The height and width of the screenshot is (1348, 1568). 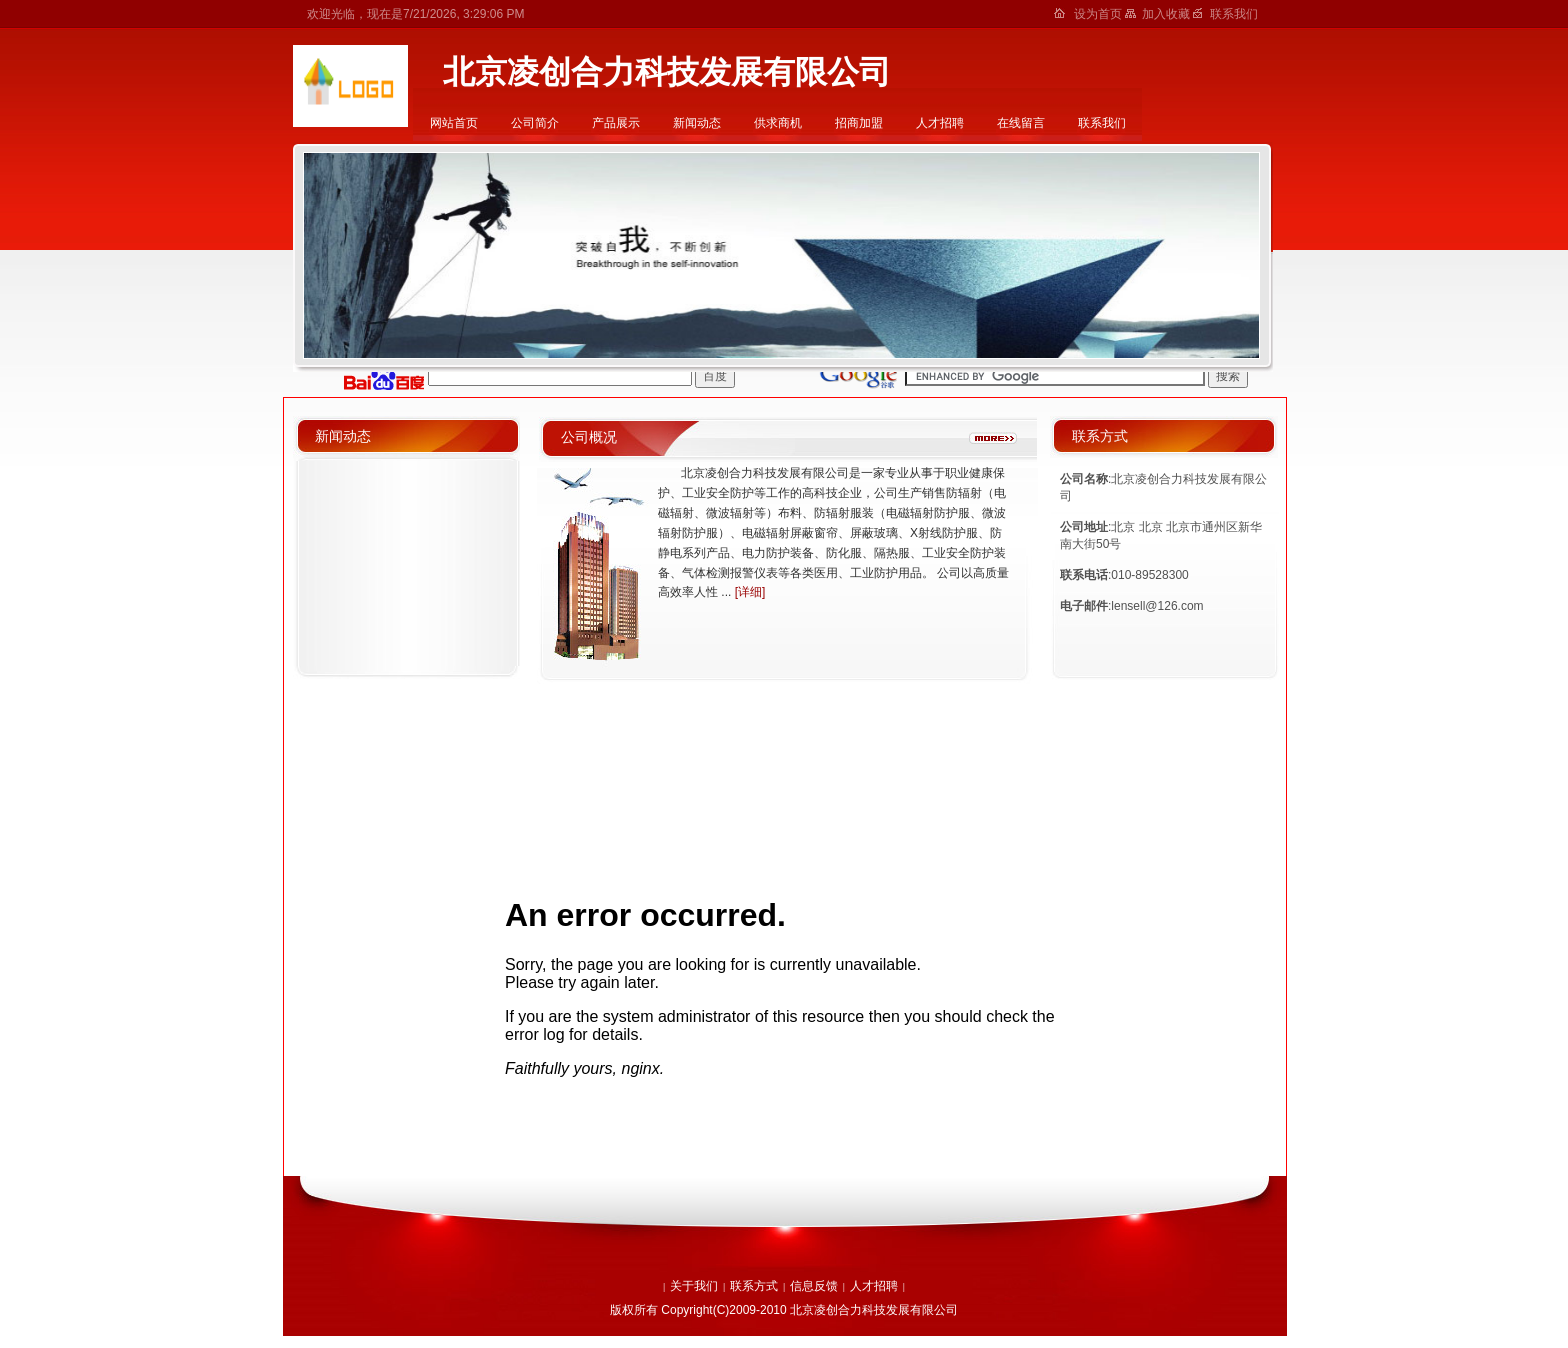 I want to click on 供求商机, so click(x=778, y=123).